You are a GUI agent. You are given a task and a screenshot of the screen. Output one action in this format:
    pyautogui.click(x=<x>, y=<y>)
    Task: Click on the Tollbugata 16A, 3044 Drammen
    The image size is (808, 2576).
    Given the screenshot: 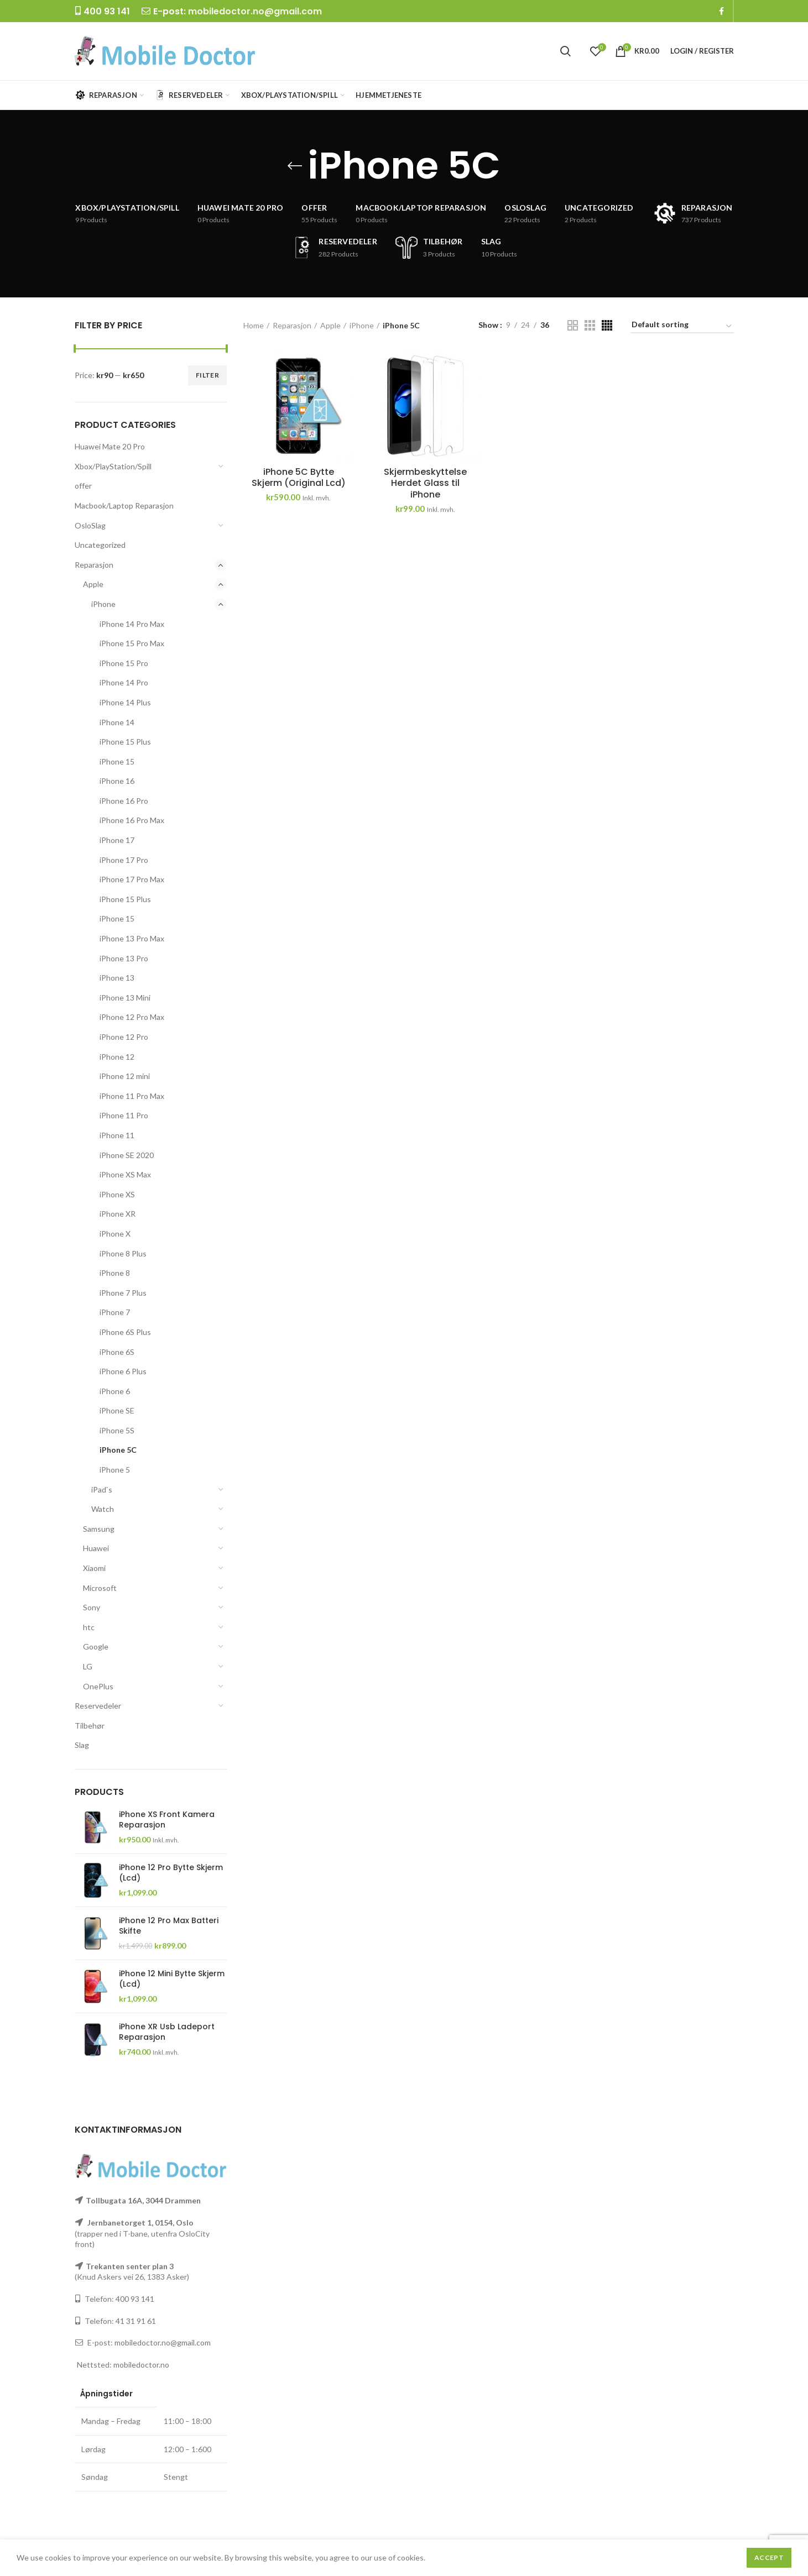 What is the action you would take?
    pyautogui.click(x=143, y=2200)
    